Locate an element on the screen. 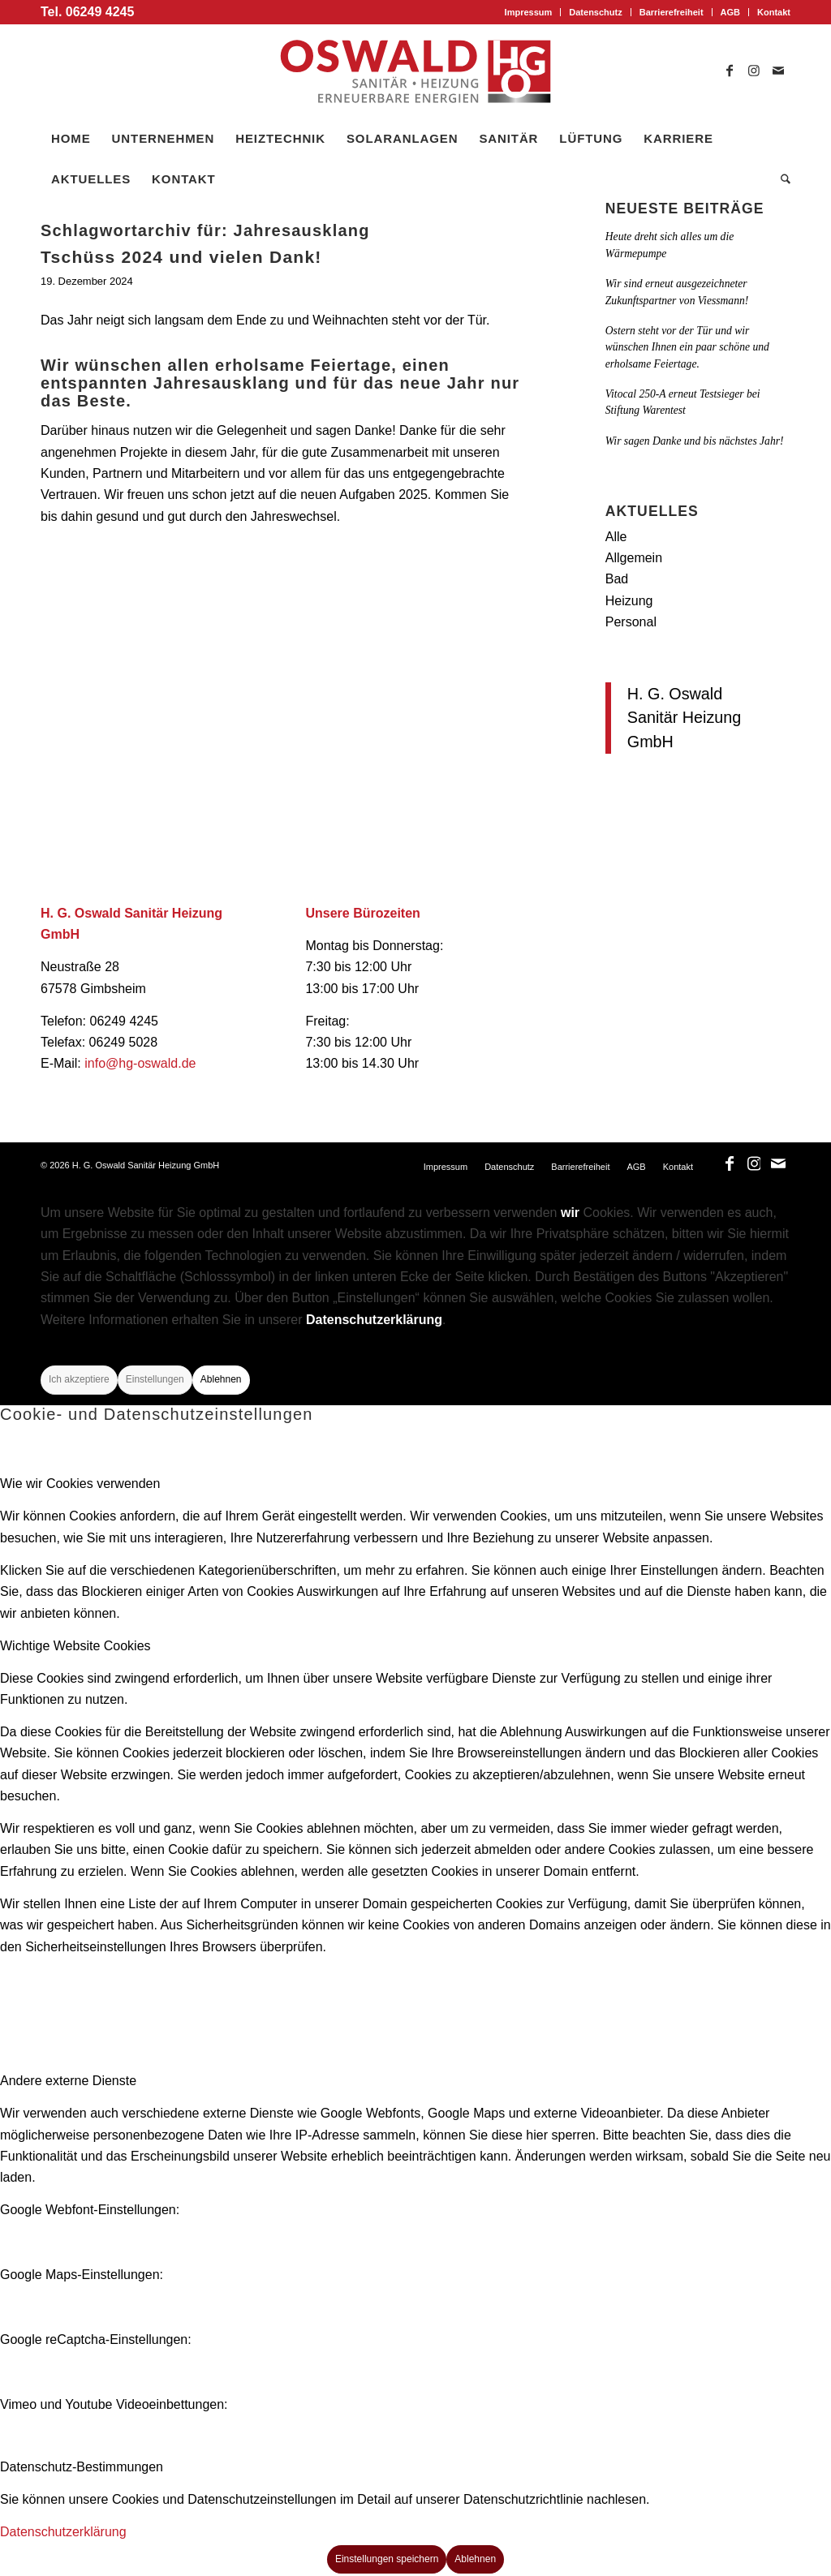  AGB is located at coordinates (730, 12).